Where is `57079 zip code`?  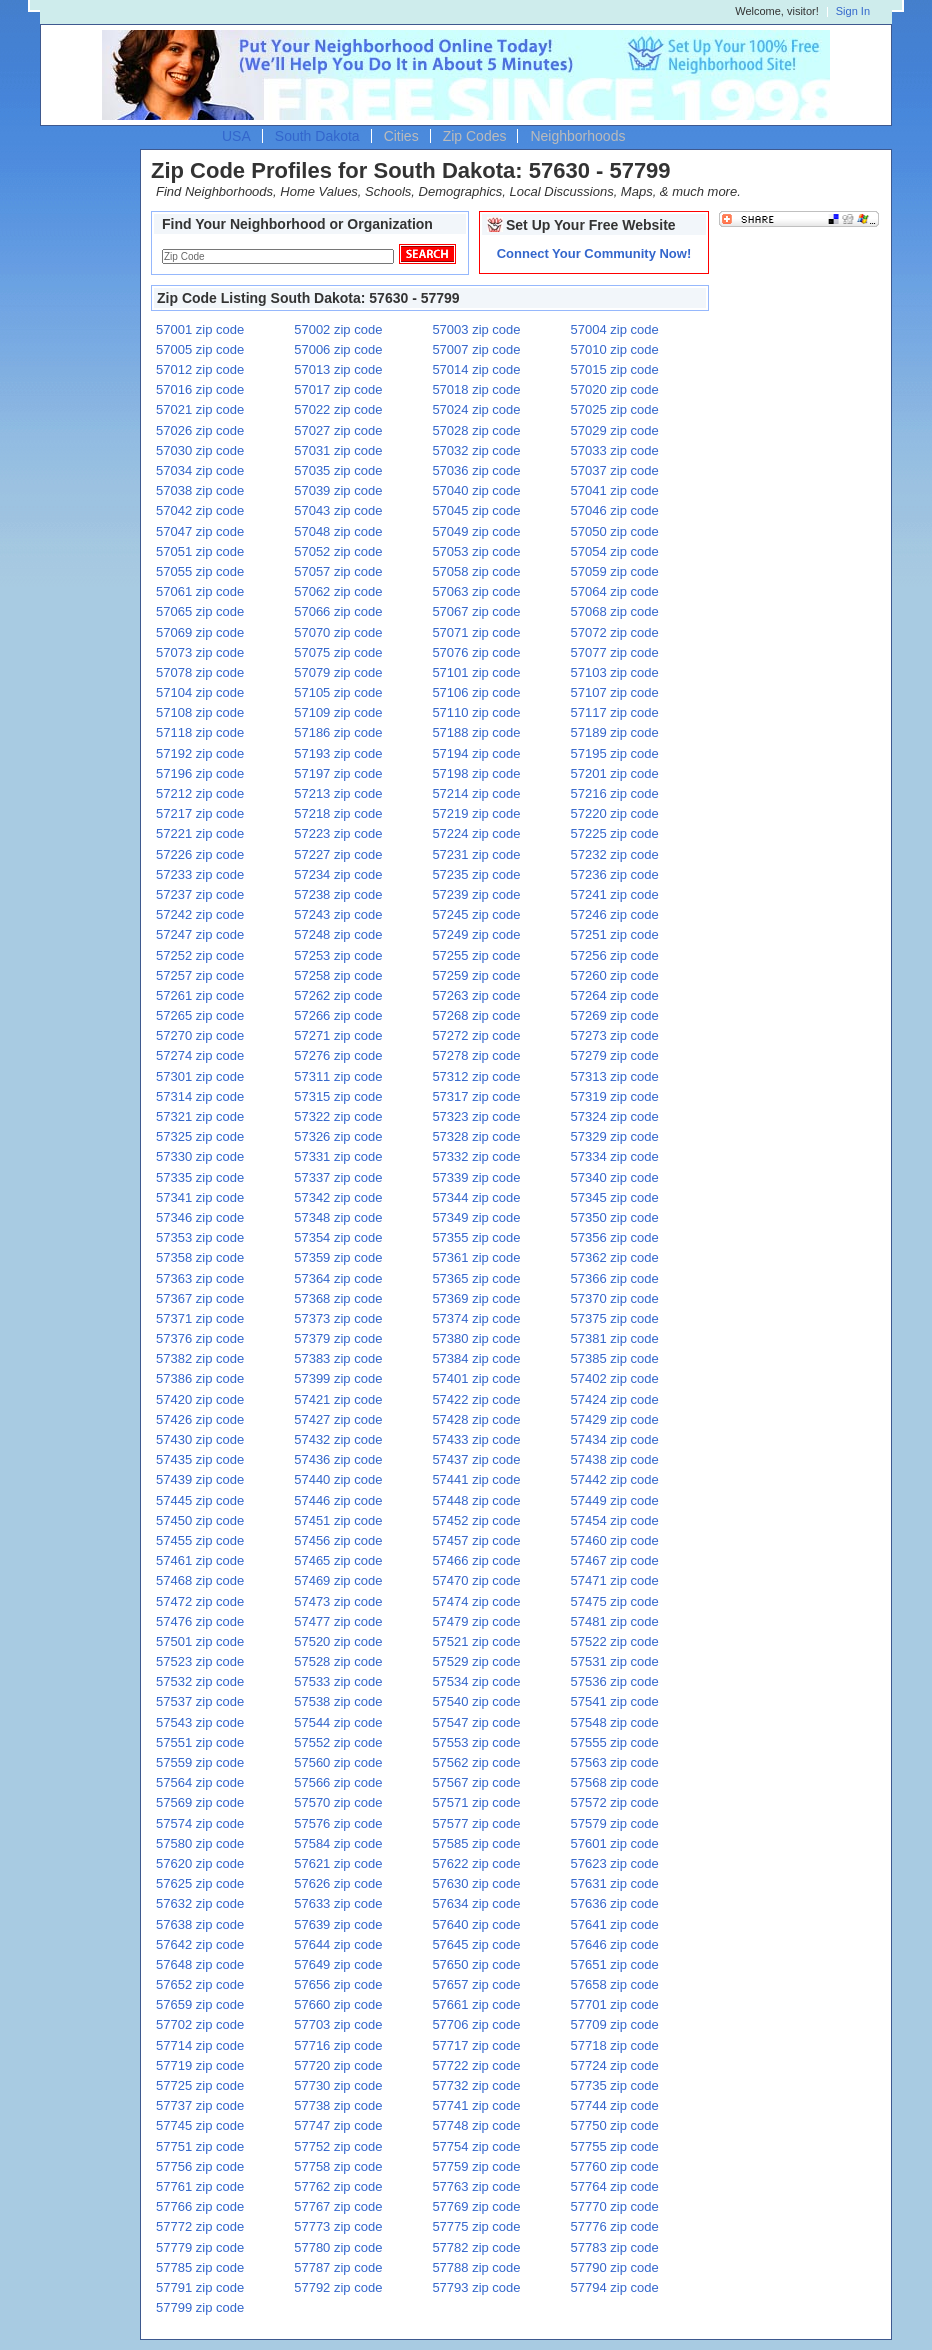
57079 zip code is located at coordinates (338, 672).